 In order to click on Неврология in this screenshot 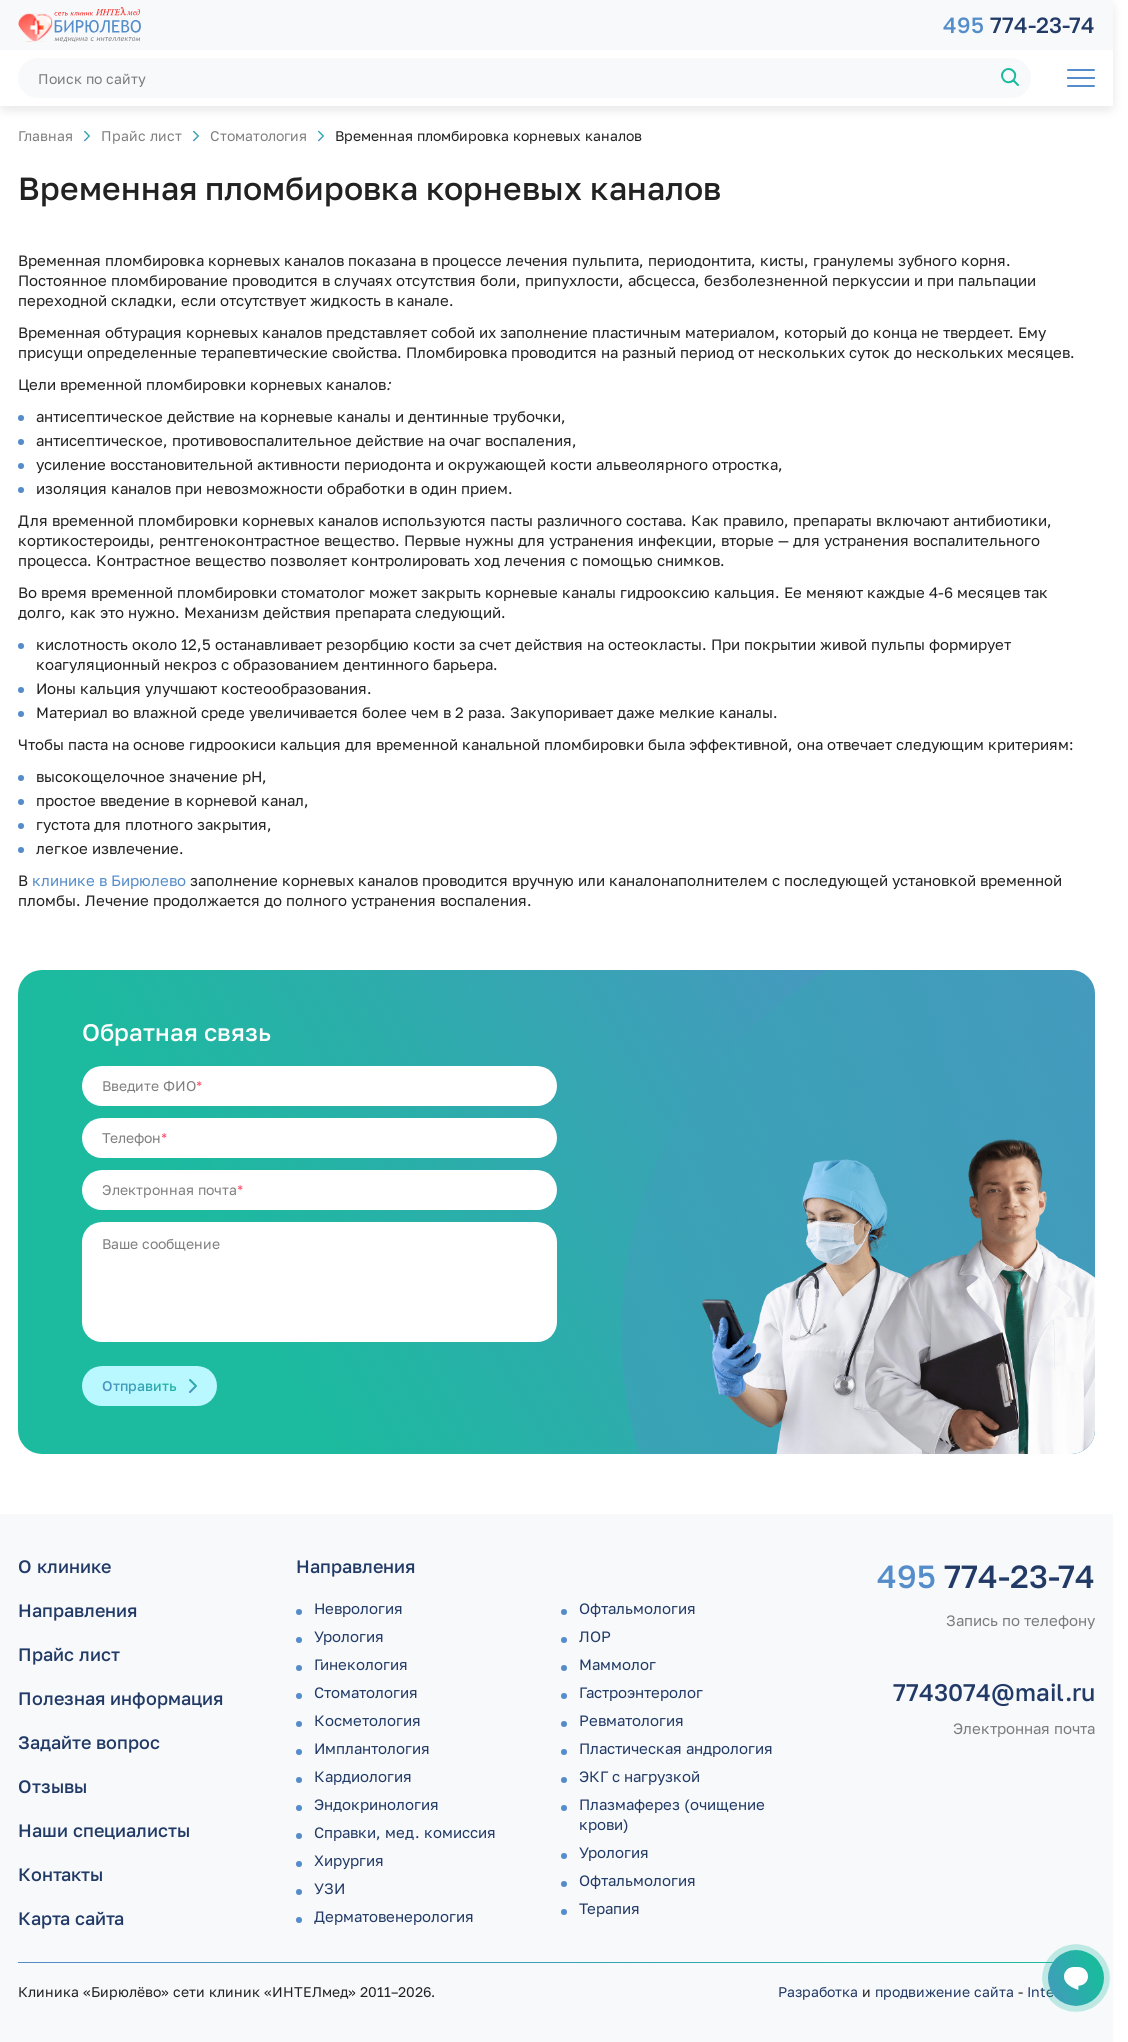, I will do `click(358, 1608)`.